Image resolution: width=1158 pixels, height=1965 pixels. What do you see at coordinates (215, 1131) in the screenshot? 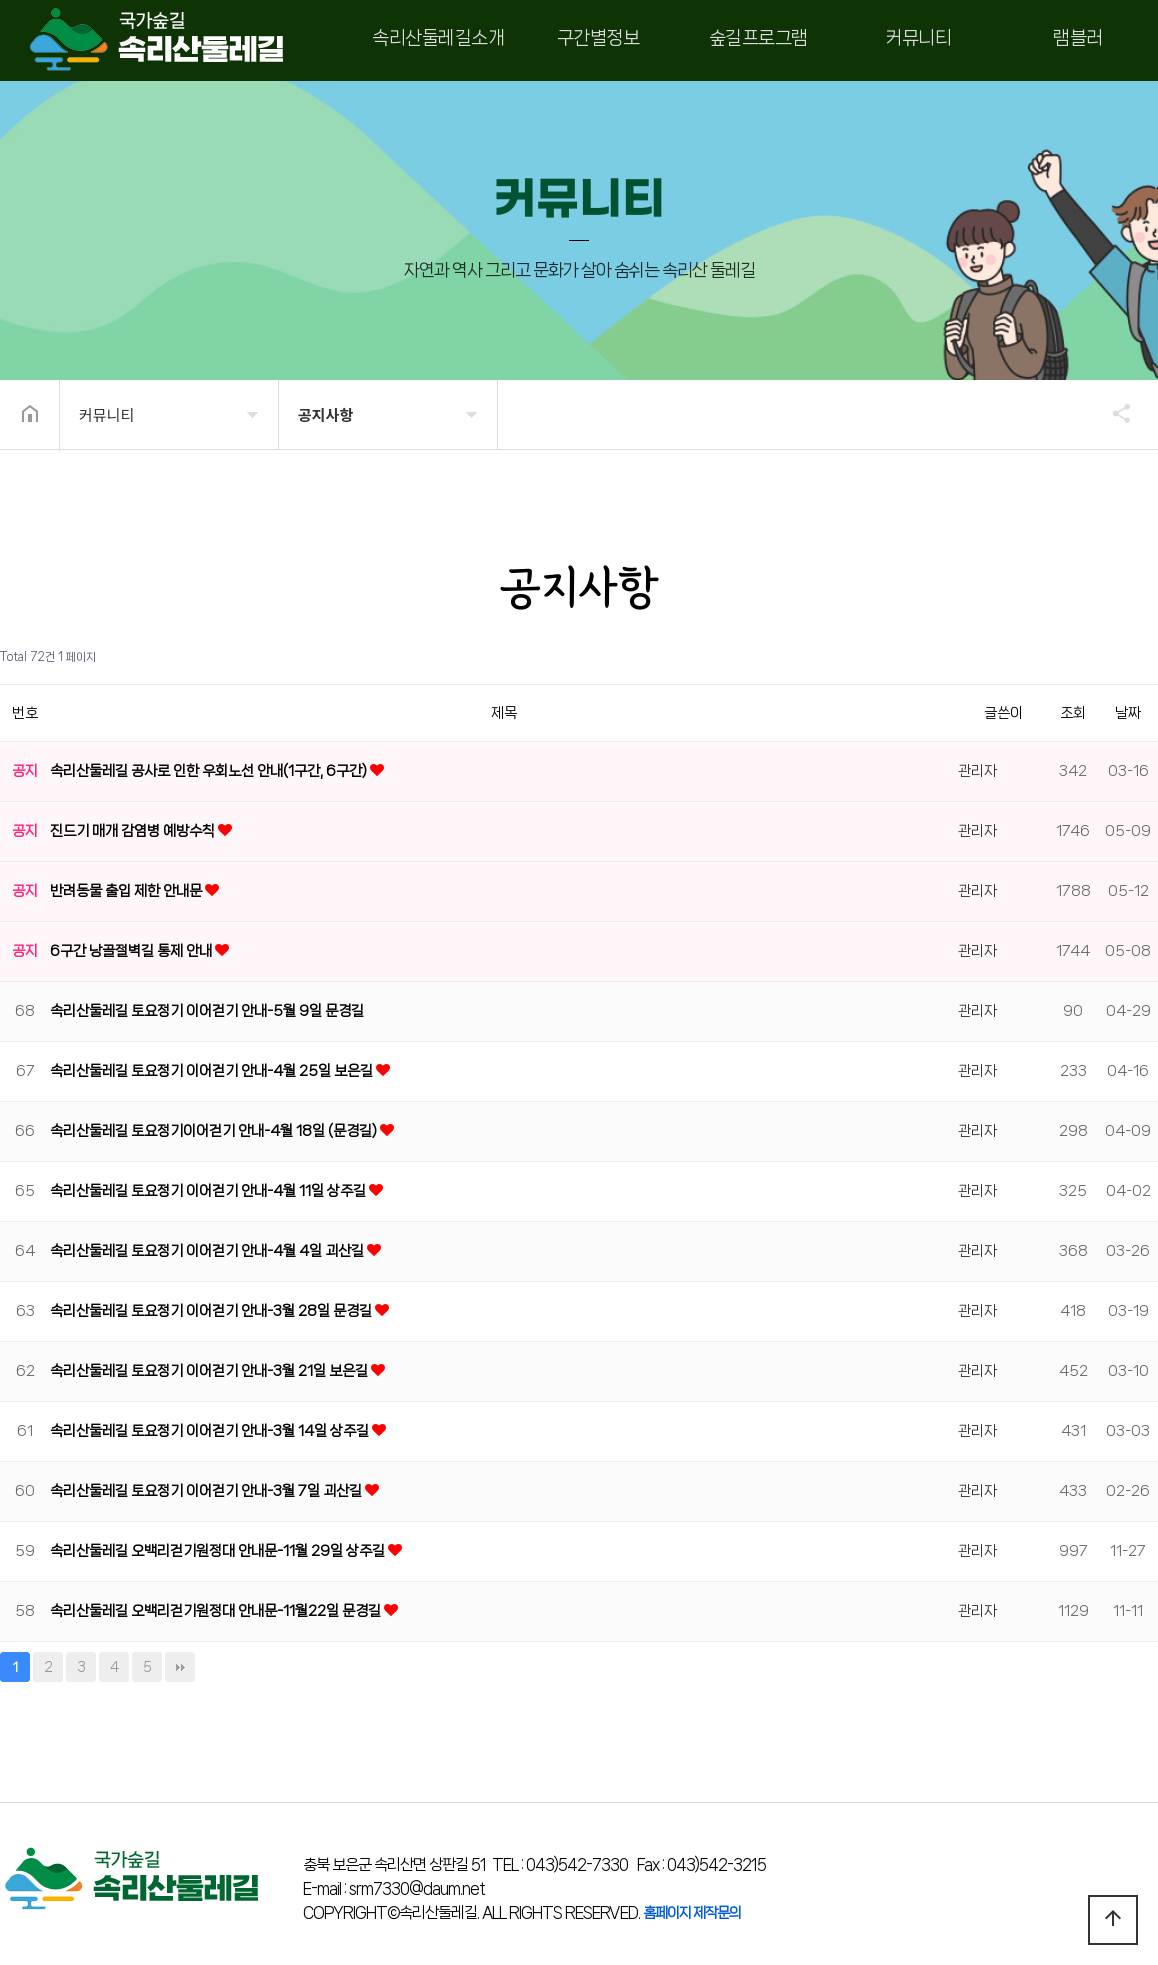
I see `속리산둘레길 토요정기이어걷기 안내-4월 18일 (문경길)` at bounding box center [215, 1131].